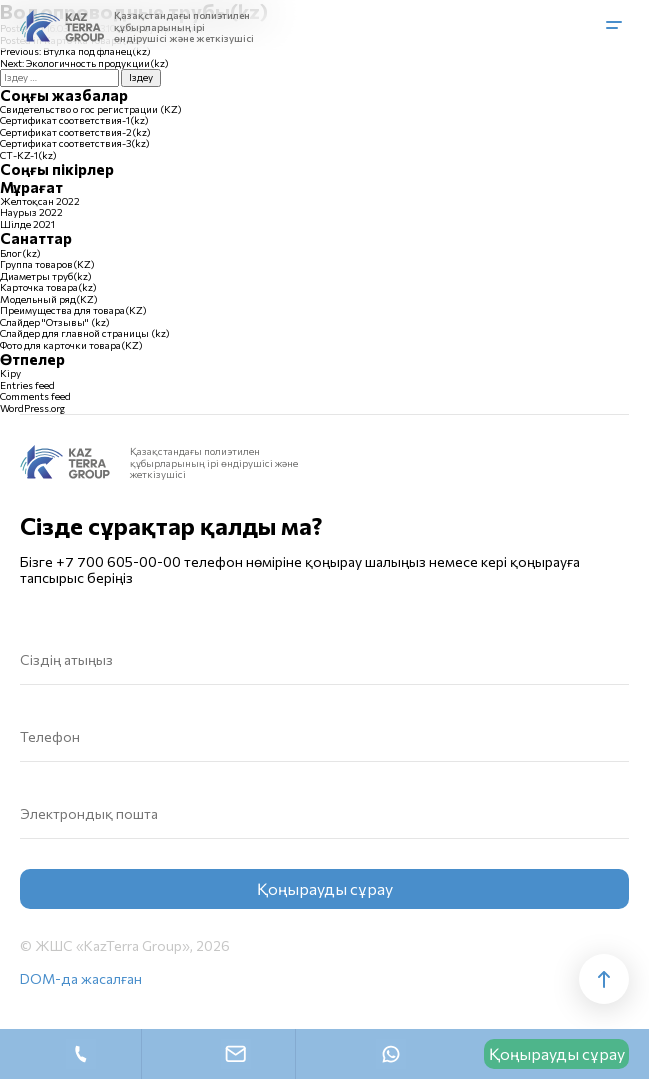  Describe the element at coordinates (75, 132) in the screenshot. I see `Сертификат соответствия-2(kz)` at that location.